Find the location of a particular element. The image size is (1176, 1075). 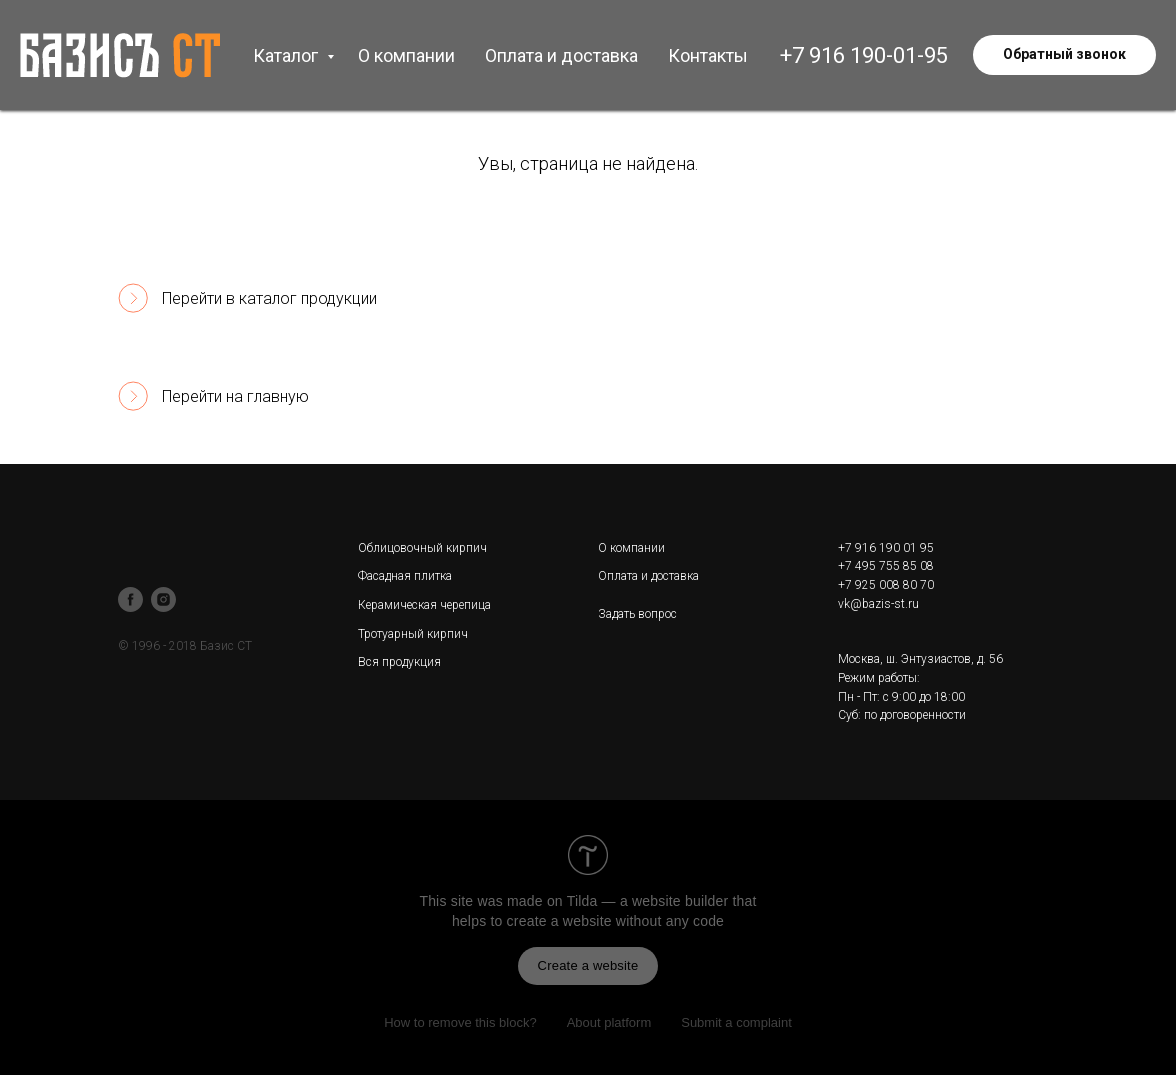

Create a website is located at coordinates (588, 965).